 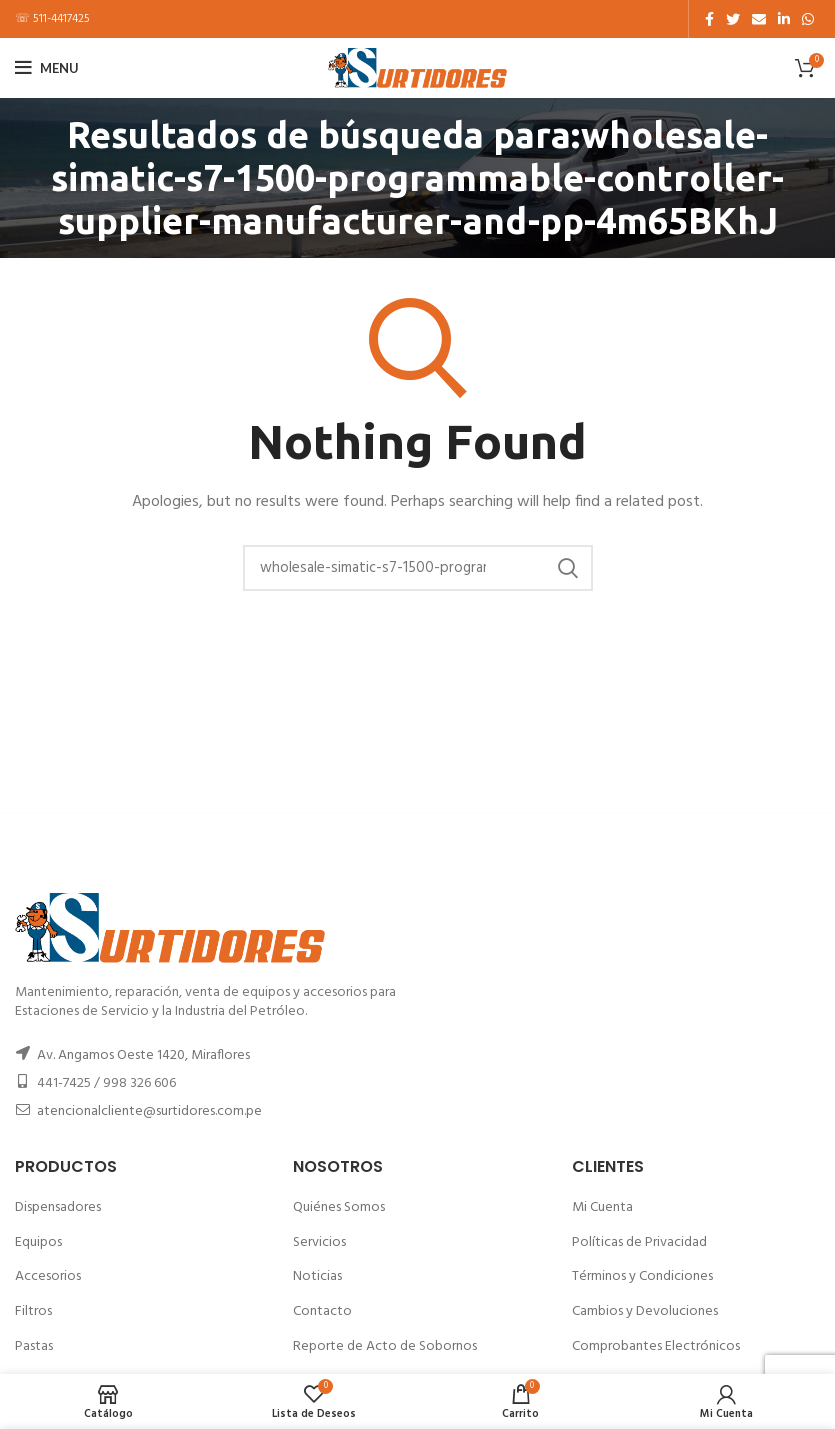 I want to click on ☏ 511-4417425, so click(x=52, y=19).